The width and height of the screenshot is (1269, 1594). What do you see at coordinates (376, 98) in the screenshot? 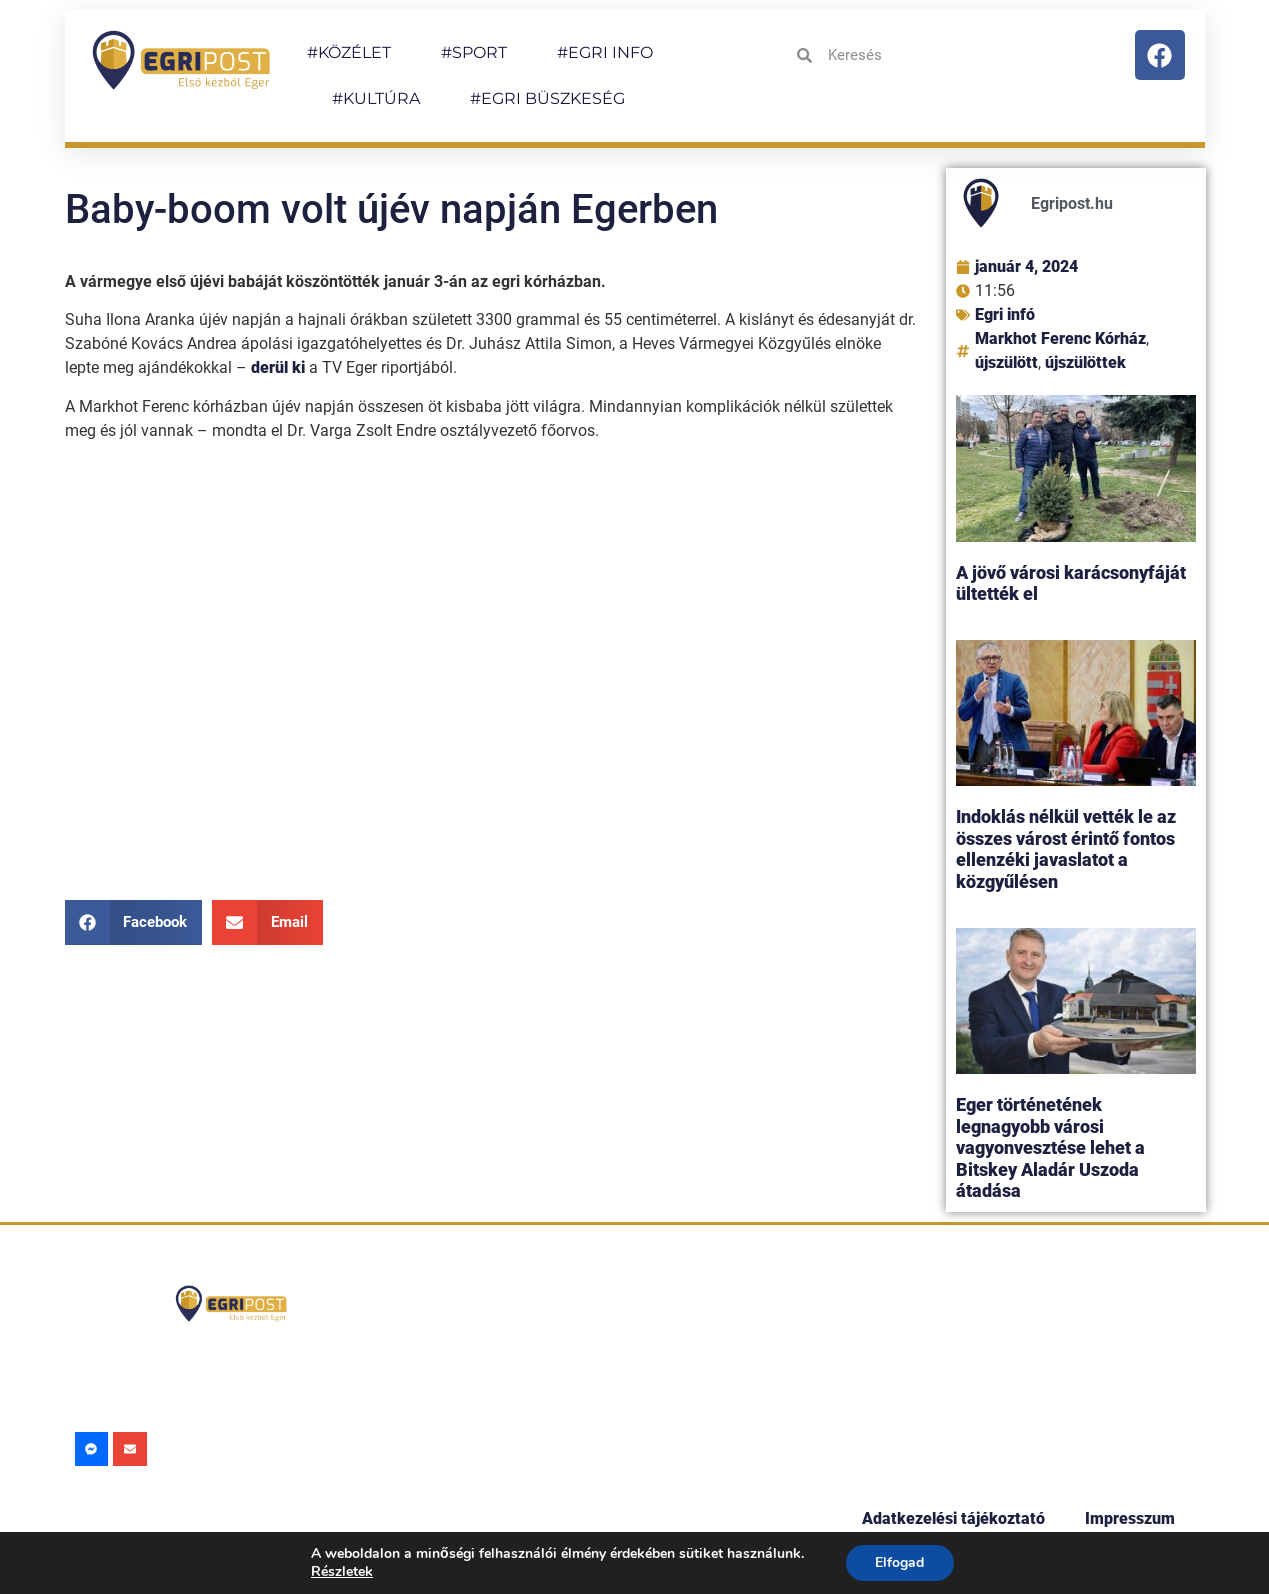
I see `#KULTÚRA` at bounding box center [376, 98].